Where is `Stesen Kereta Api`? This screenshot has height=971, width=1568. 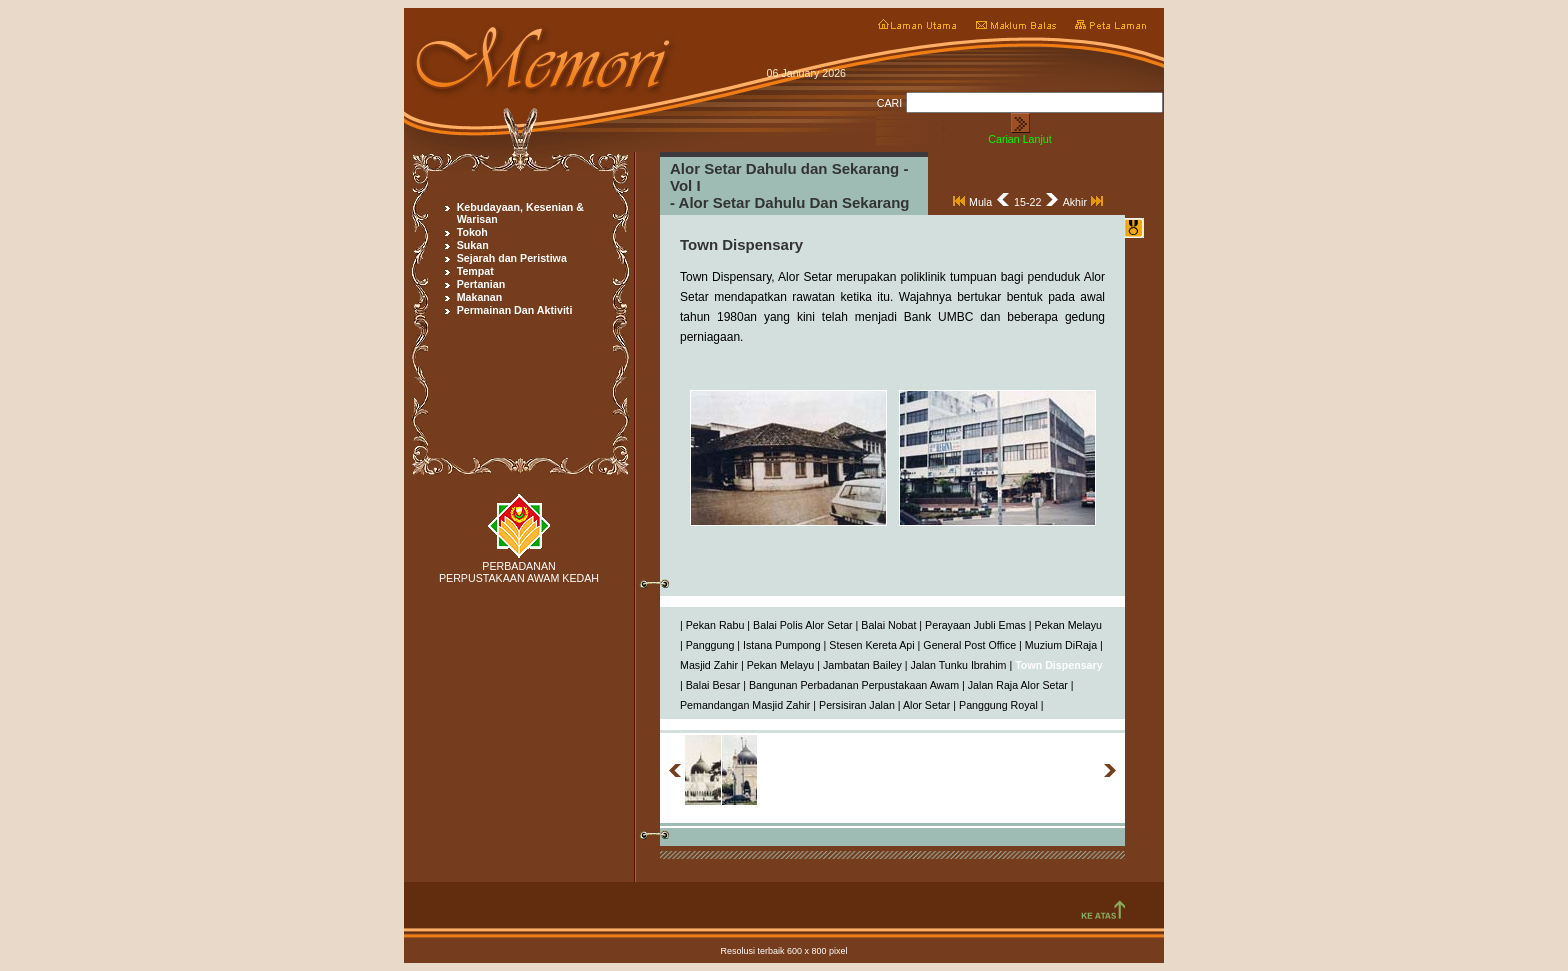 Stesen Kereta Api is located at coordinates (871, 645).